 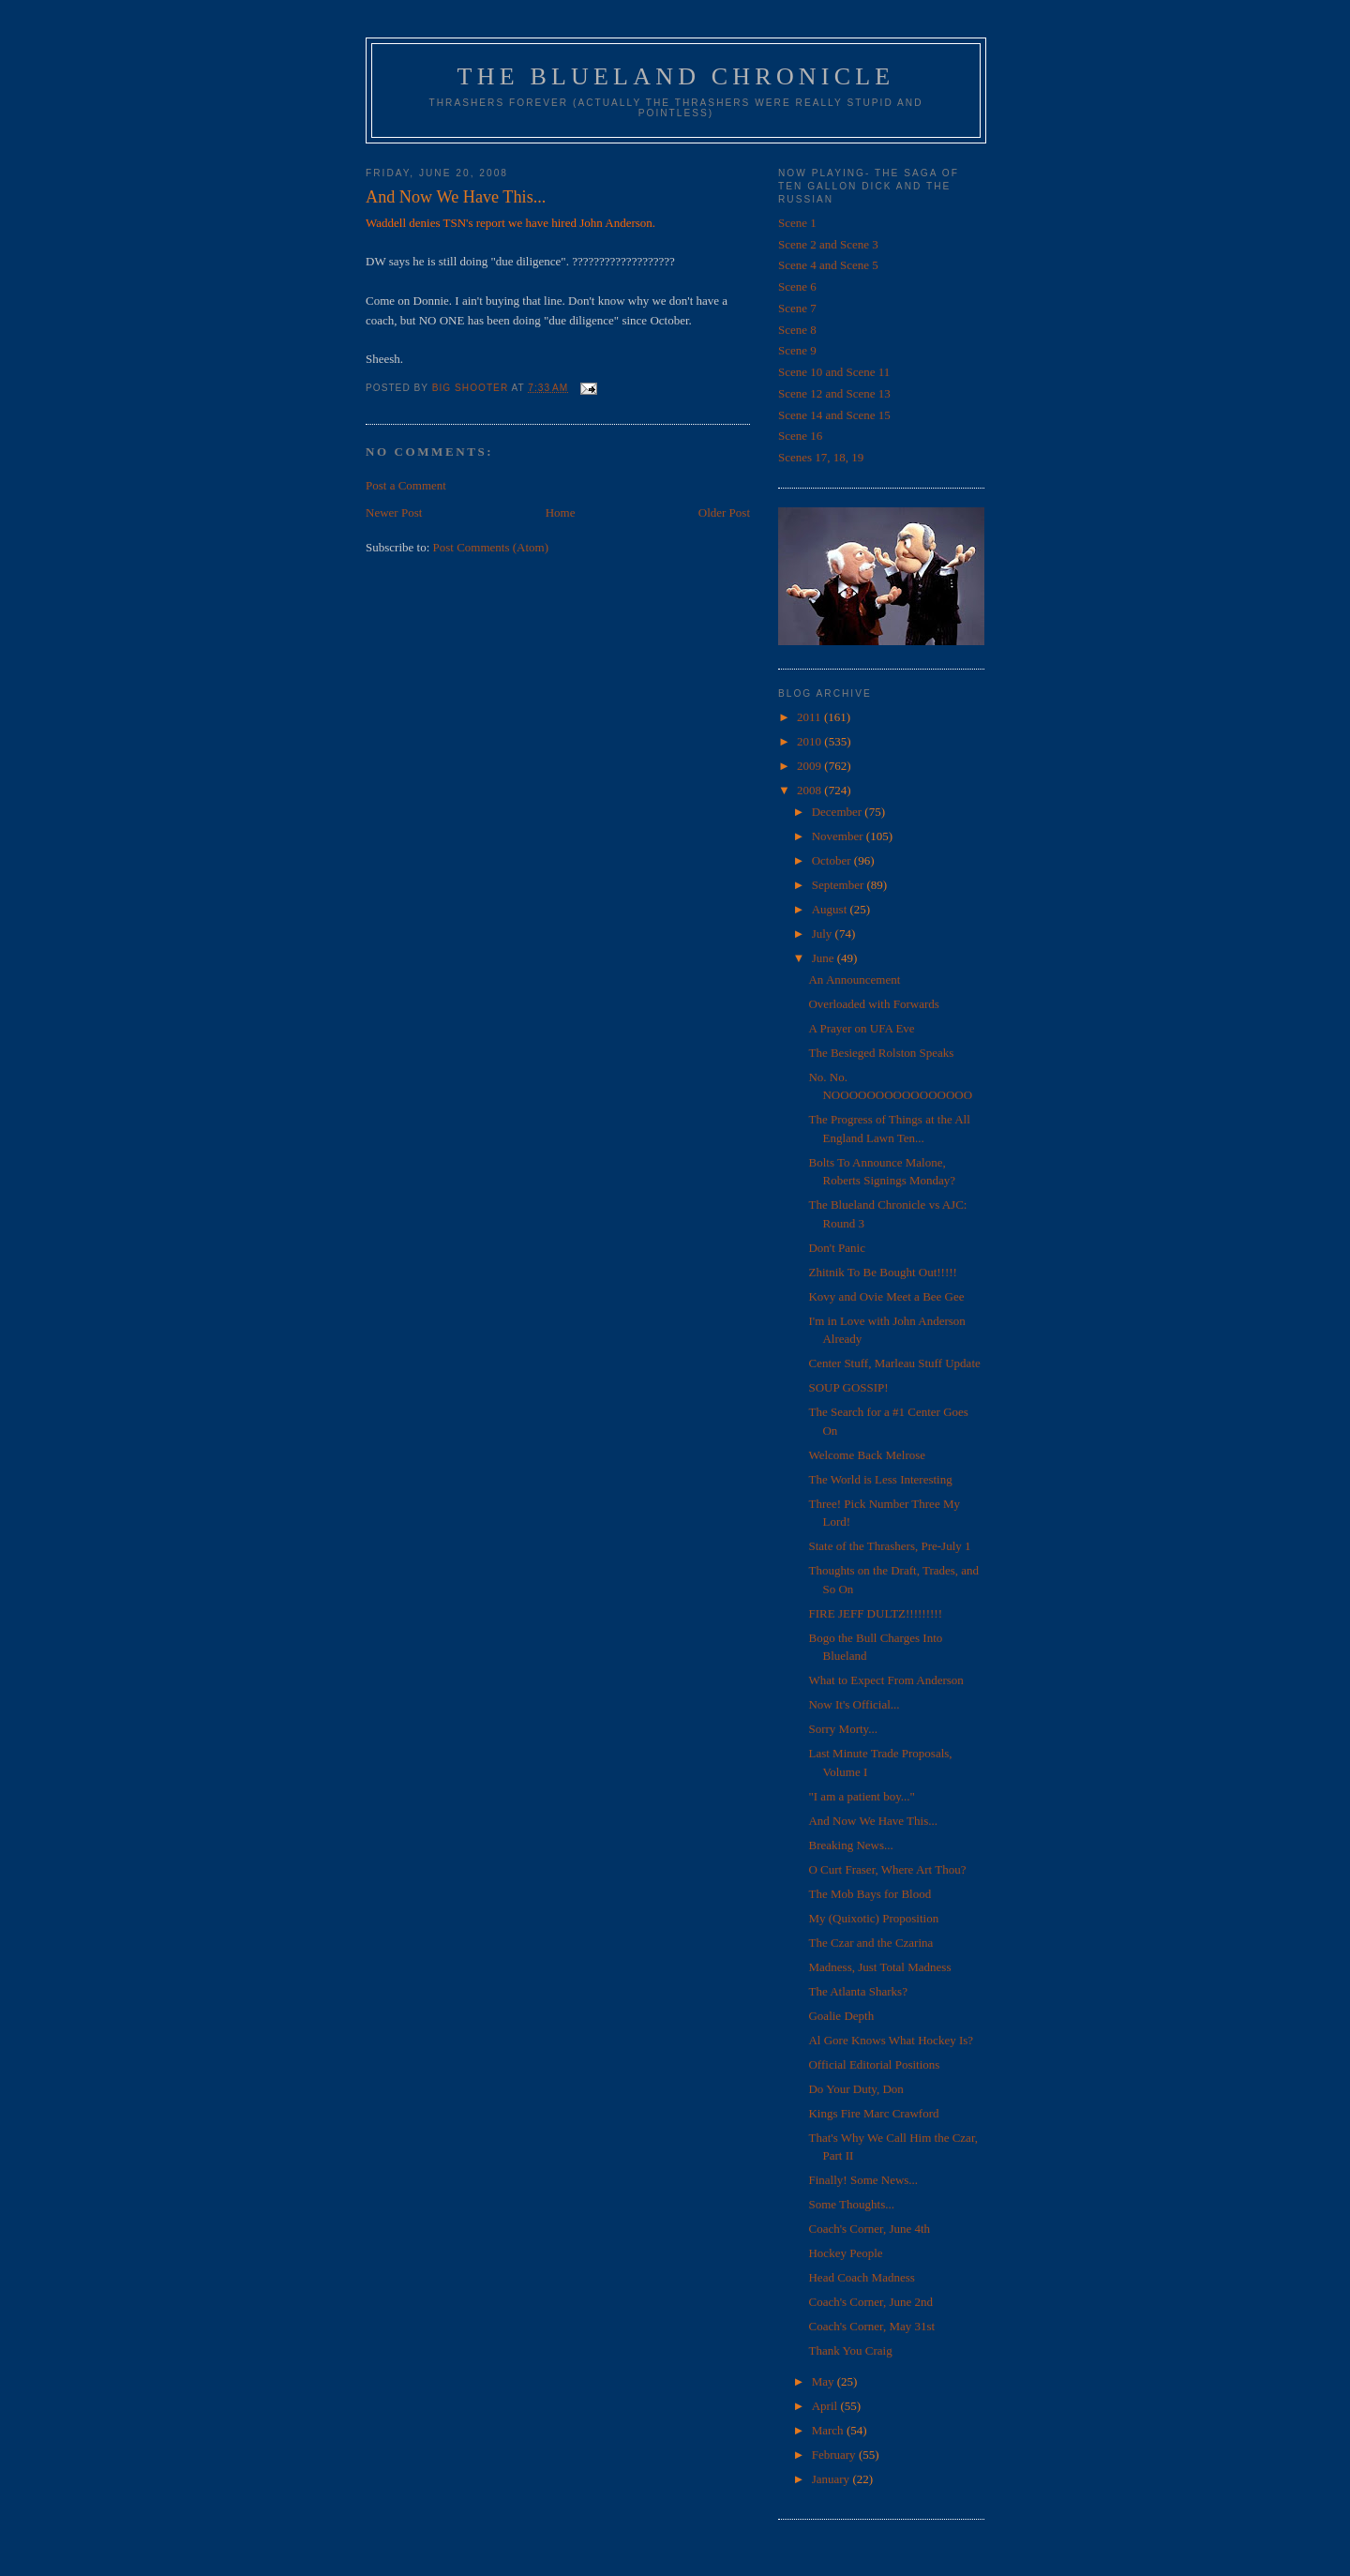 I want to click on Now It's Official..., so click(x=853, y=1704).